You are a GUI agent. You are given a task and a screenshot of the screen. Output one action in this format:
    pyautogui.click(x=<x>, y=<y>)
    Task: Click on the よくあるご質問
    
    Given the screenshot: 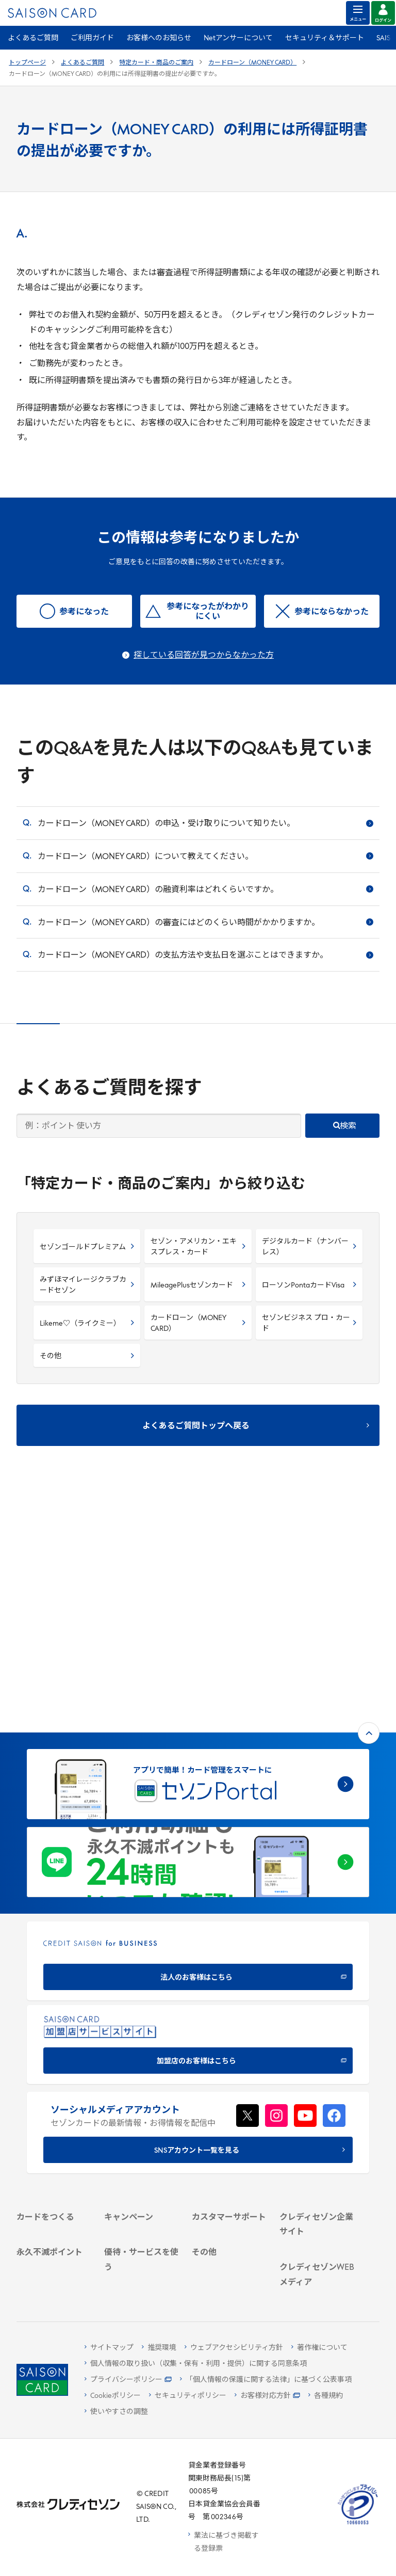 What is the action you would take?
    pyautogui.click(x=33, y=38)
    